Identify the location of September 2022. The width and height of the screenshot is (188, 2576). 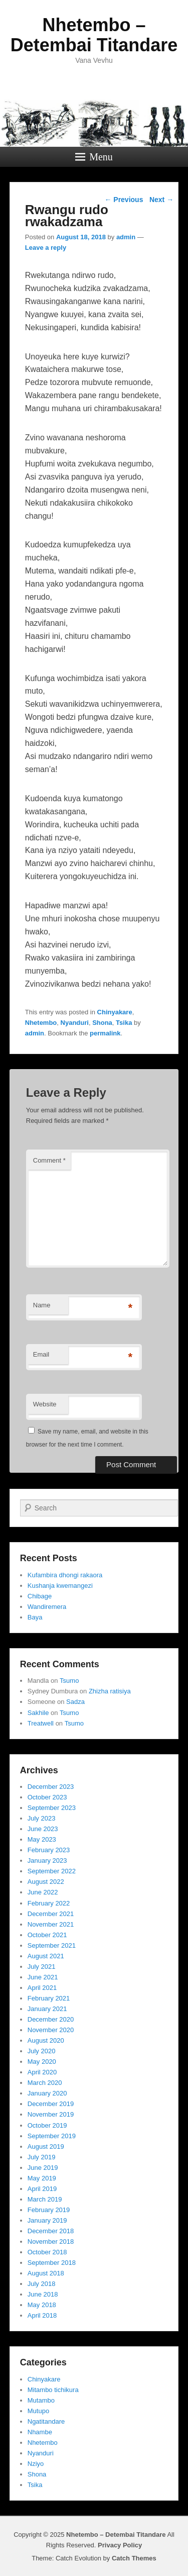
(52, 1871).